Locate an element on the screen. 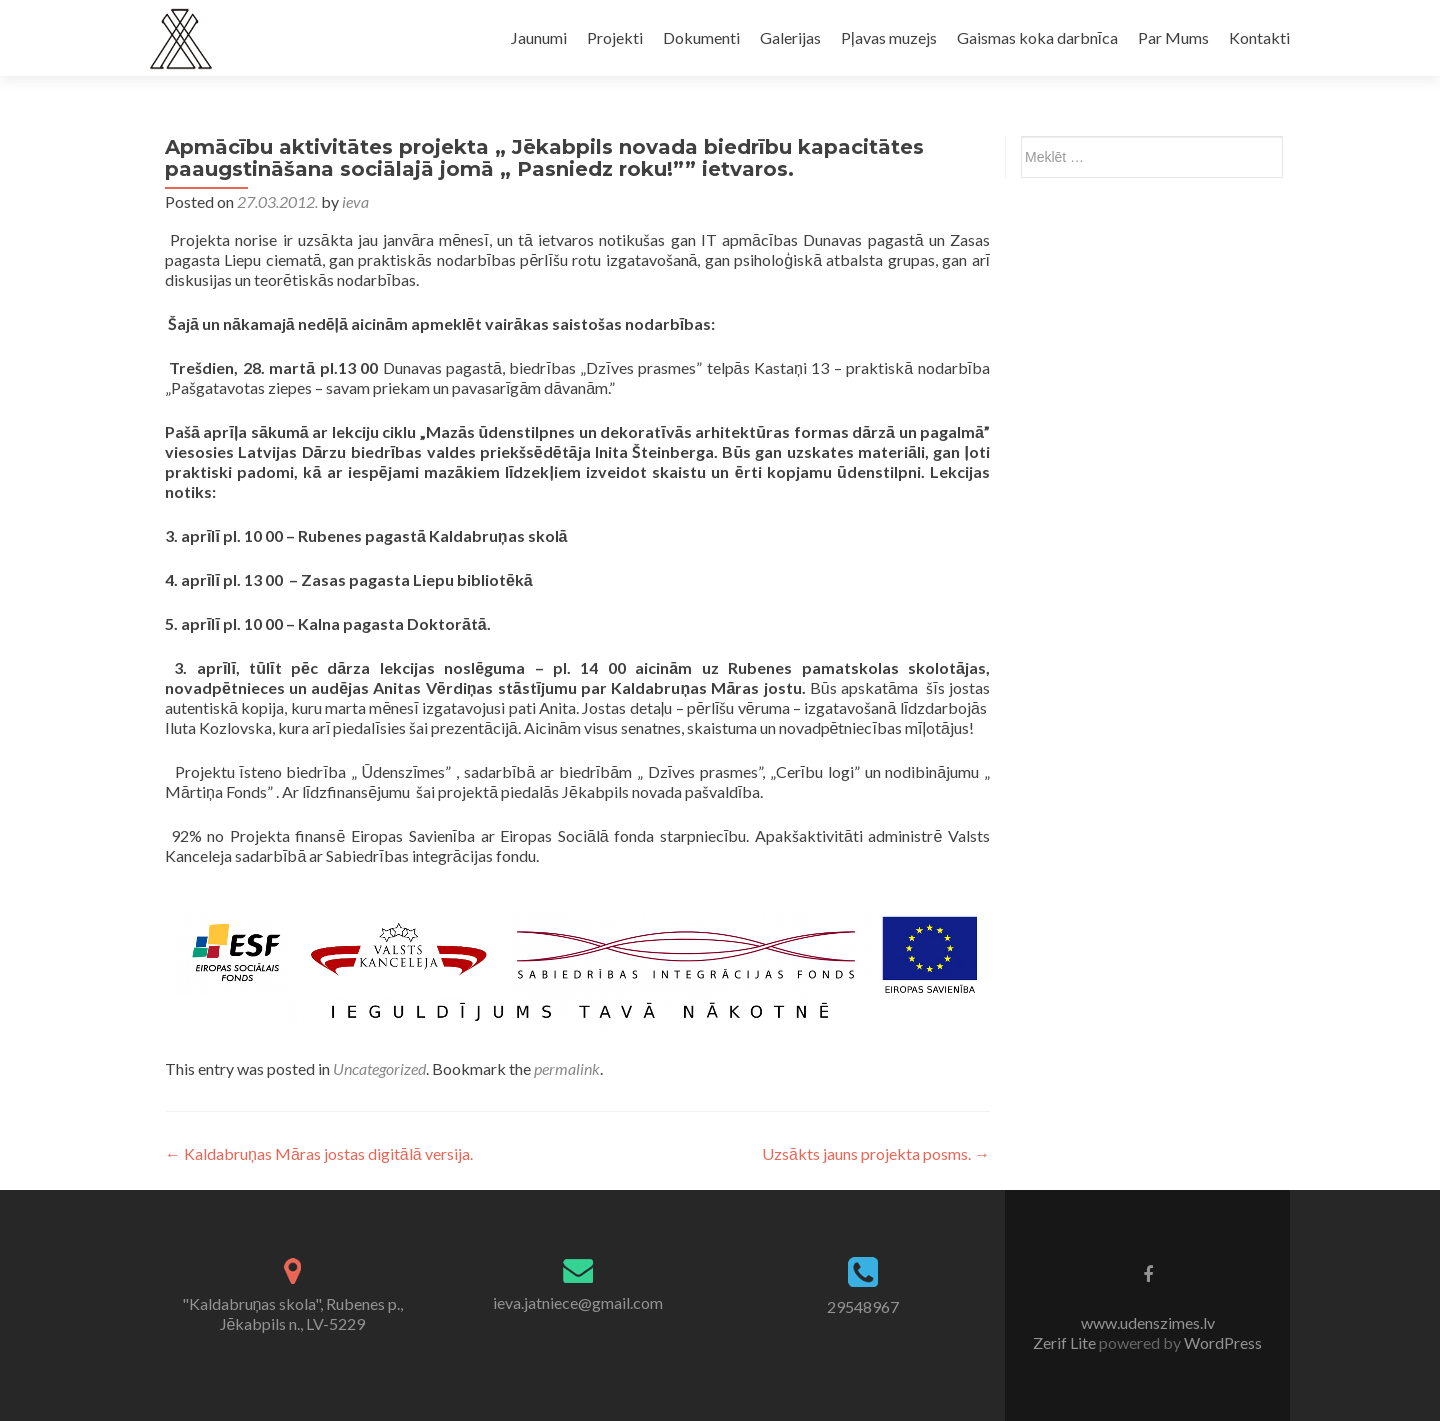  Jaunumi is located at coordinates (539, 37).